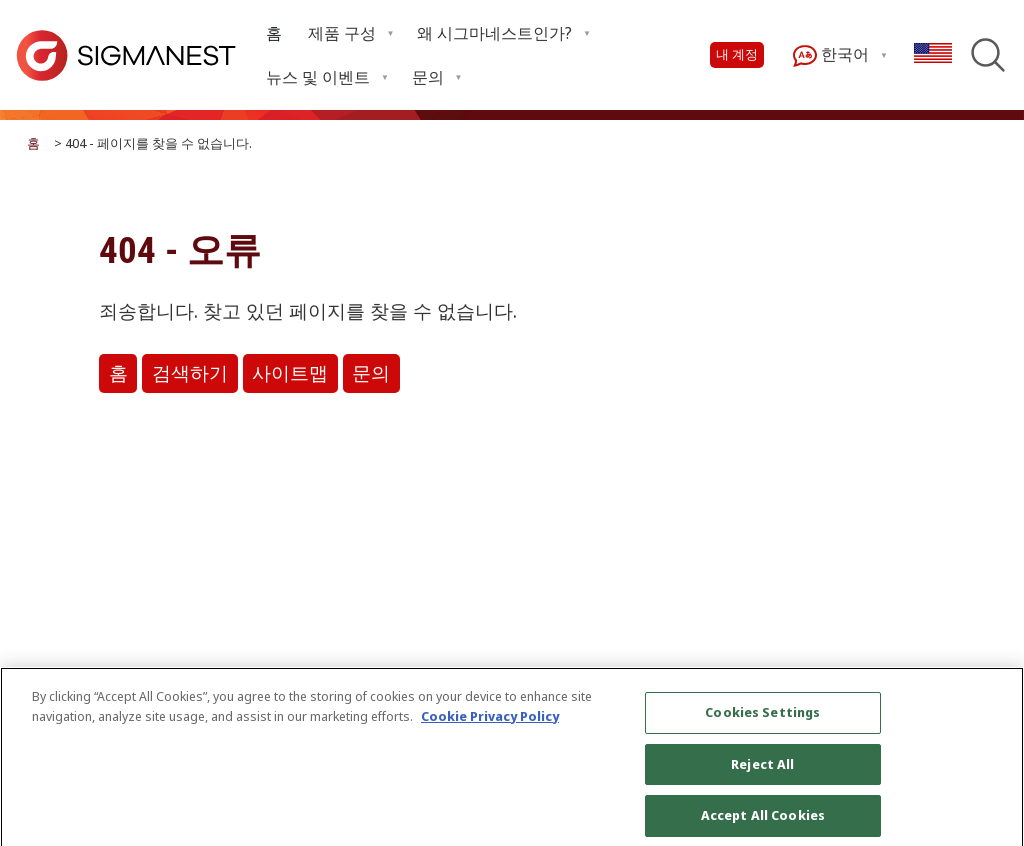  I want to click on 한국어 [menuitem], so click(831, 55).